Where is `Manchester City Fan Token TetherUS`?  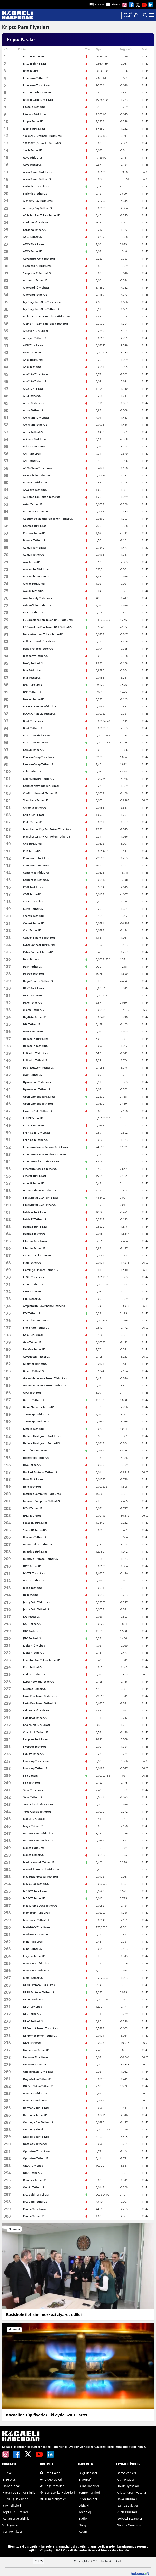 Manchester City Fan Token TetherUS is located at coordinates (46, 836).